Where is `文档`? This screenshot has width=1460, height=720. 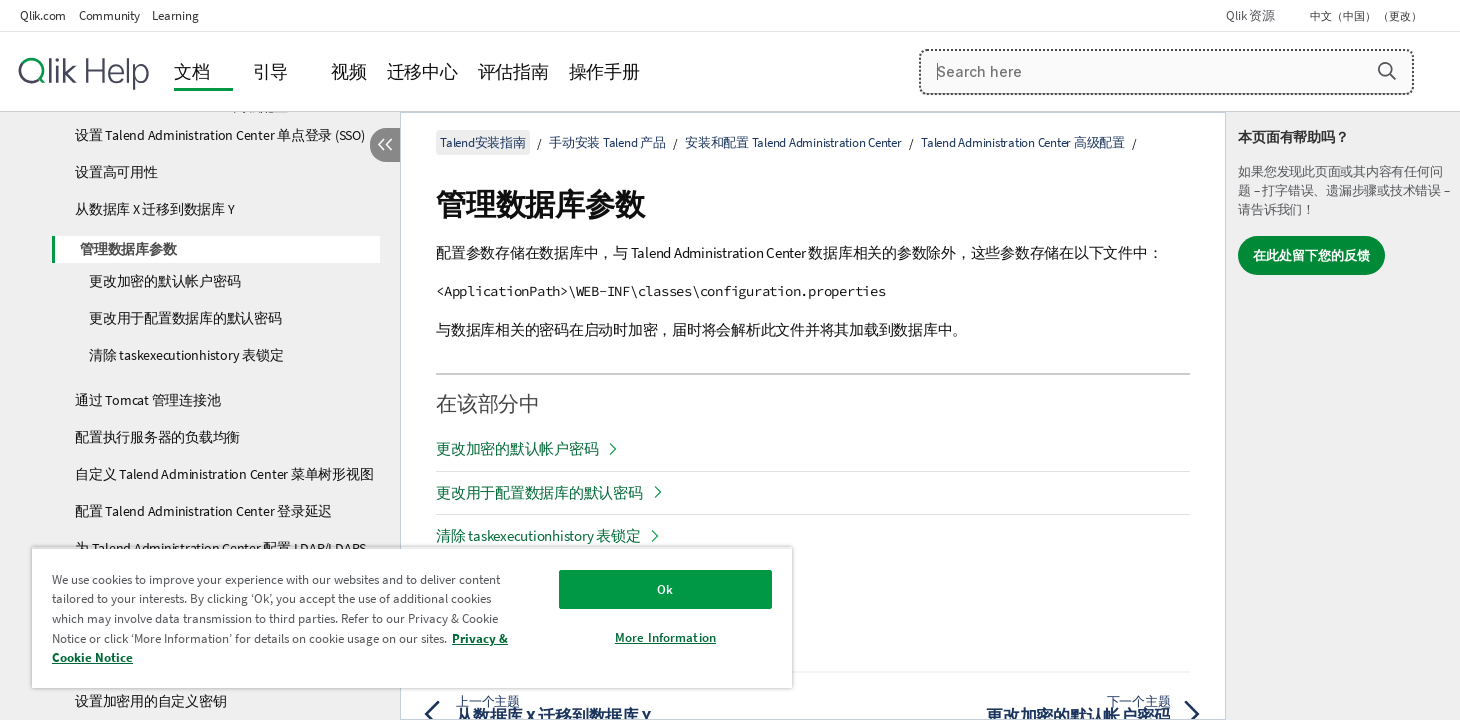
文档 is located at coordinates (192, 71).